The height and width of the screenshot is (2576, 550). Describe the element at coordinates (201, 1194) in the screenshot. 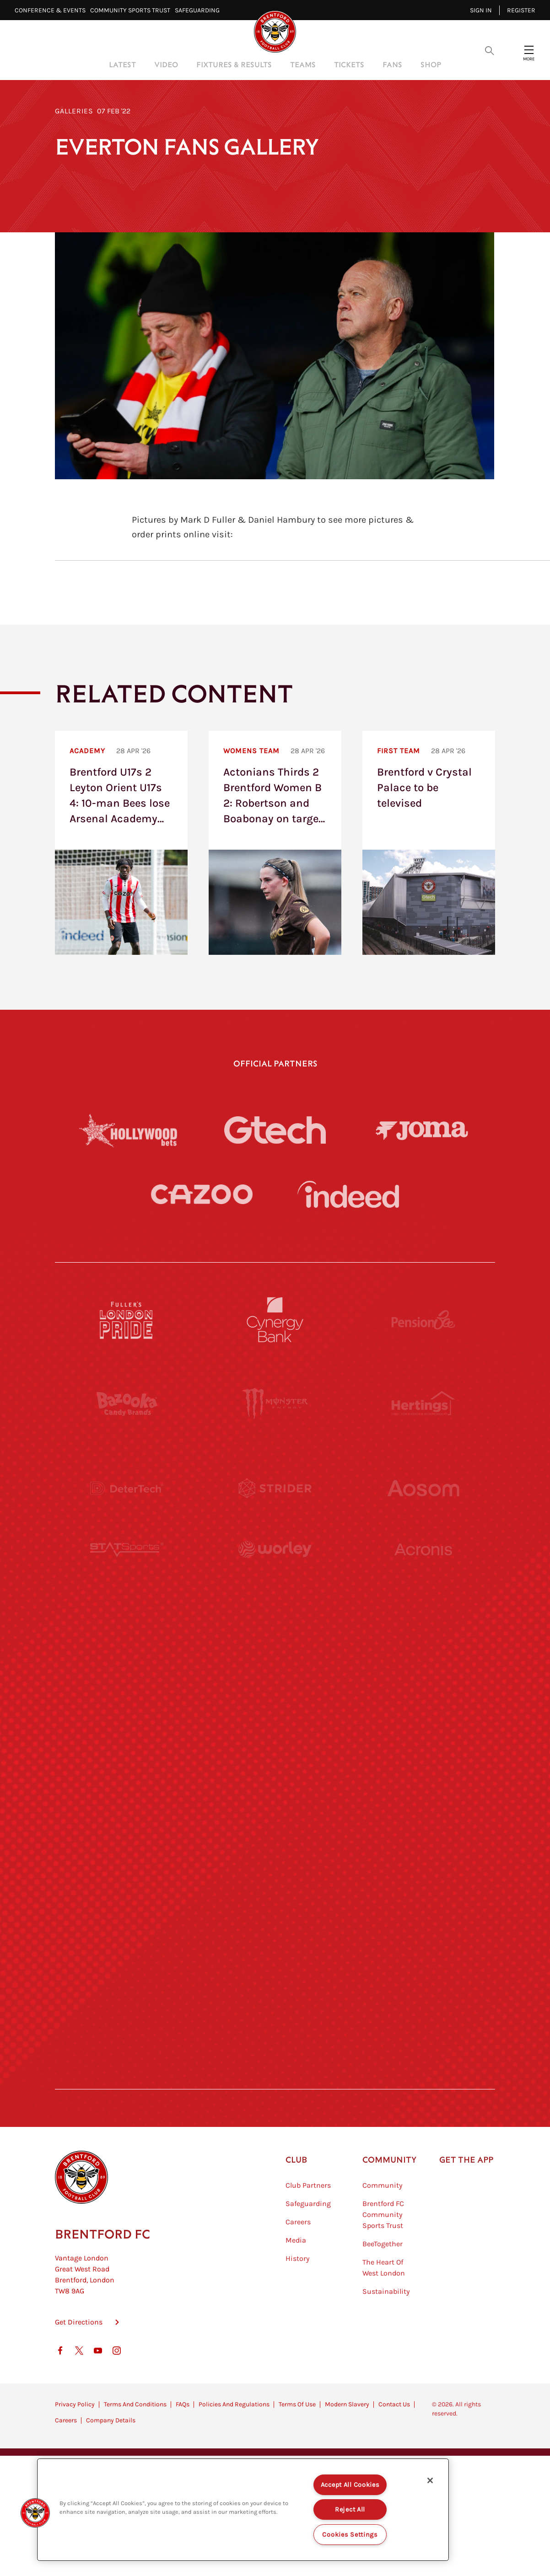

I see `[Cazoo]` at that location.